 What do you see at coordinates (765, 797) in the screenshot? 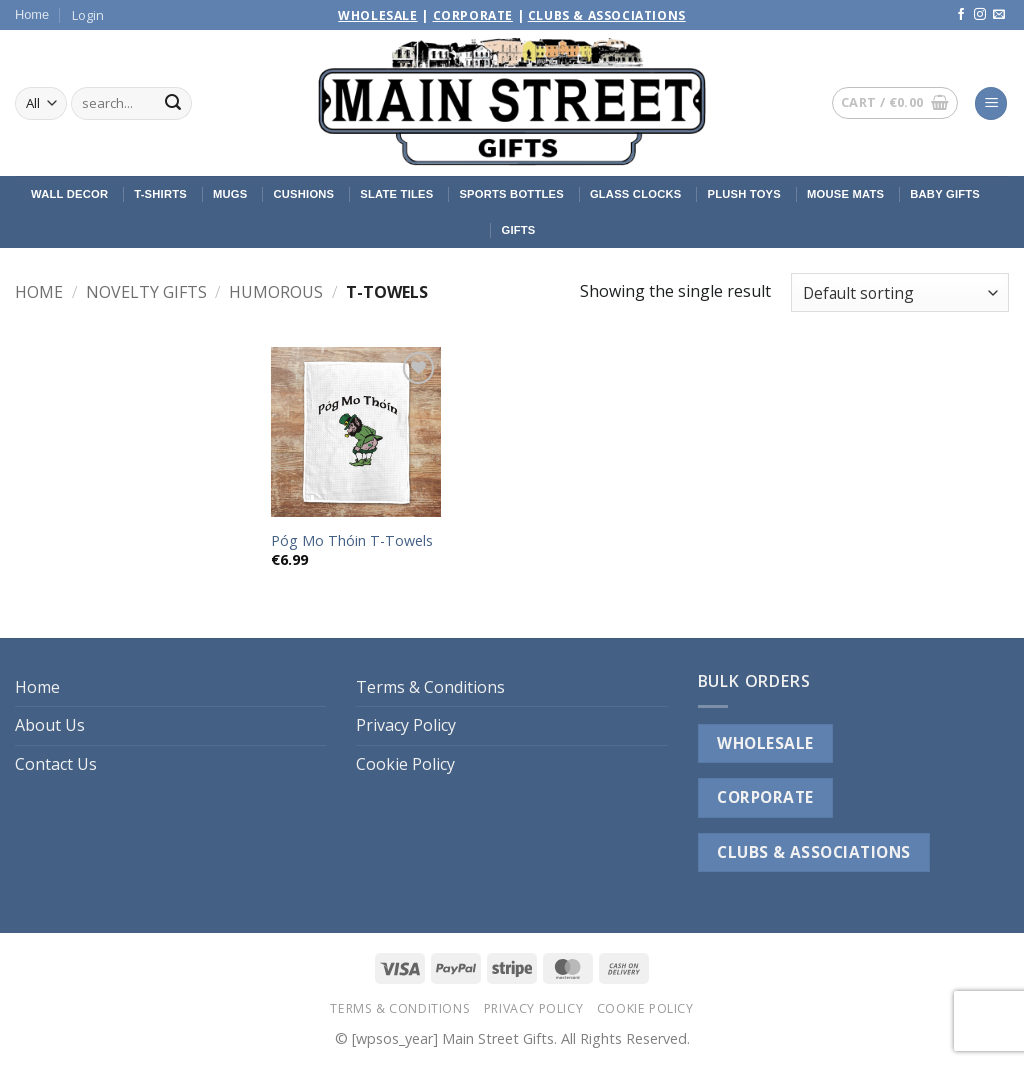
I see `CORPORATE` at bounding box center [765, 797].